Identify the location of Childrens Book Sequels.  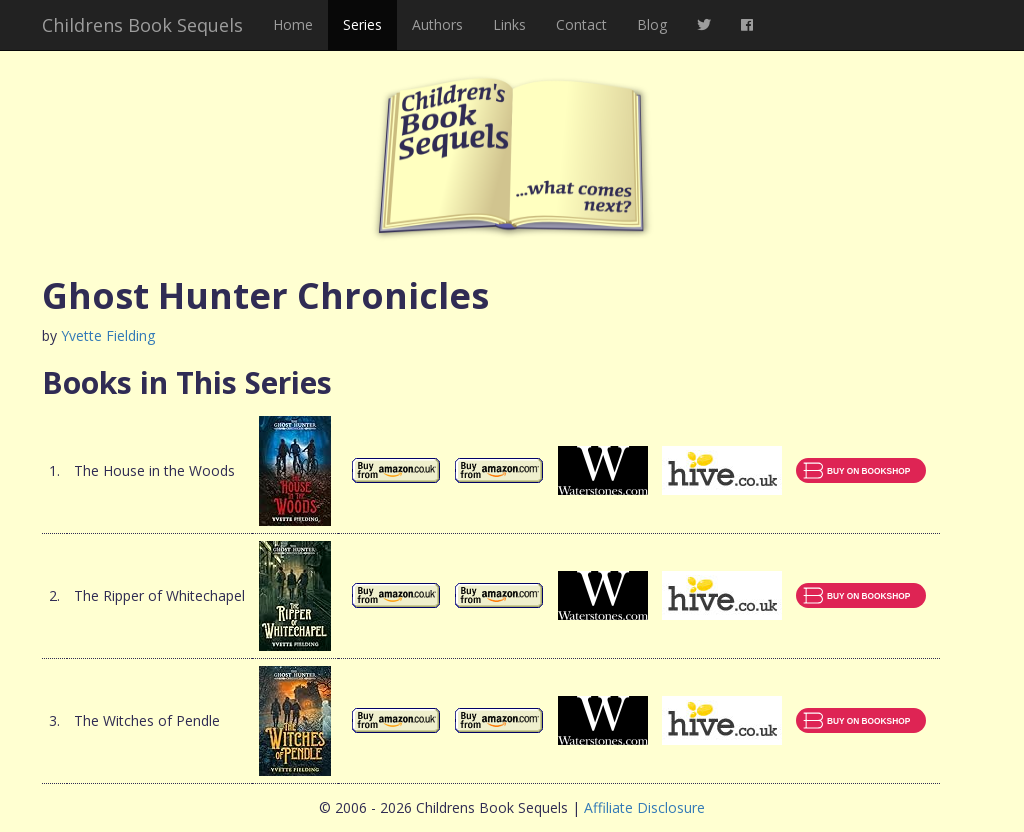
(142, 25).